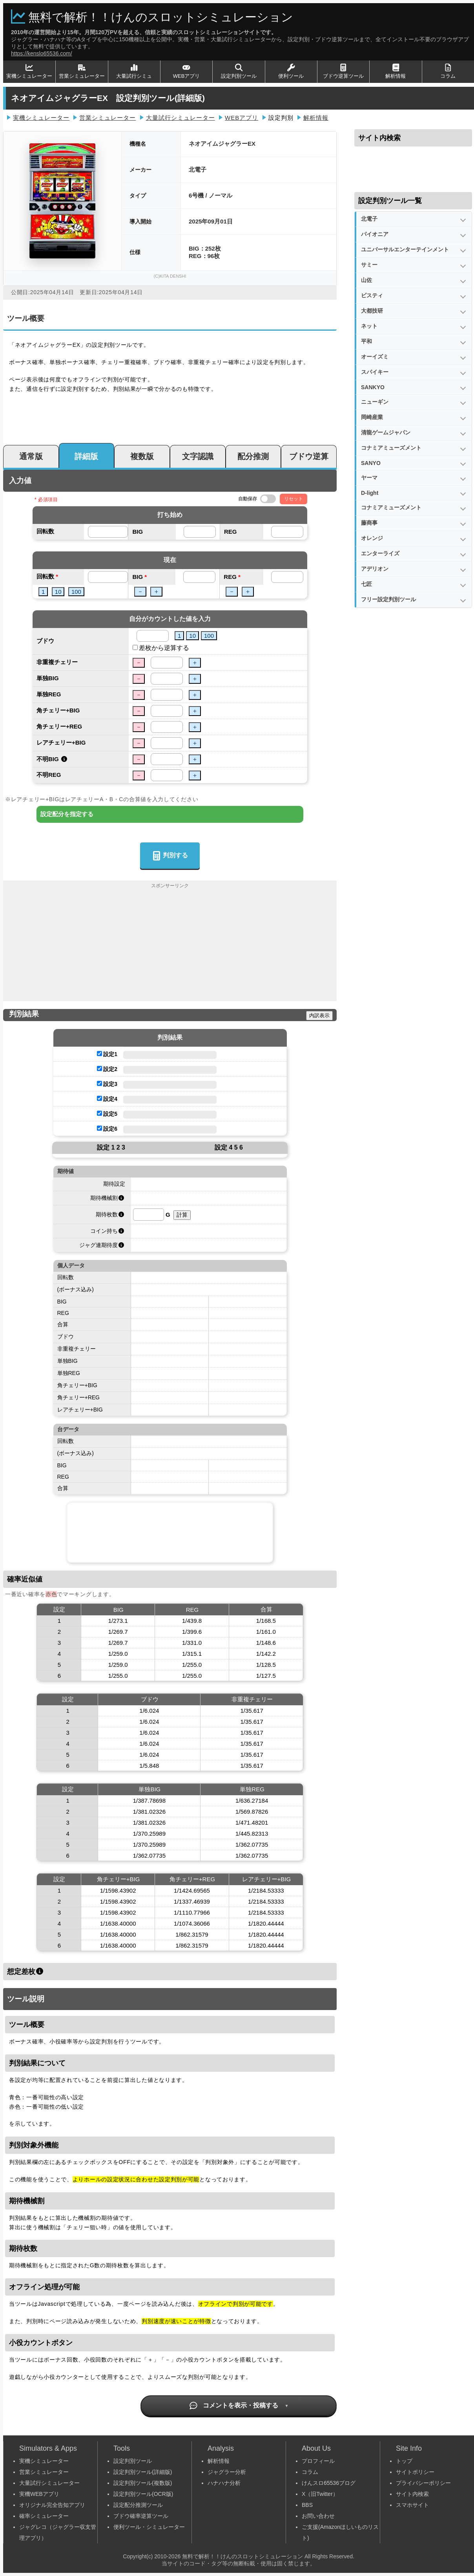 The height and width of the screenshot is (2576, 474). What do you see at coordinates (48, 774) in the screenshot?
I see `不明REG` at bounding box center [48, 774].